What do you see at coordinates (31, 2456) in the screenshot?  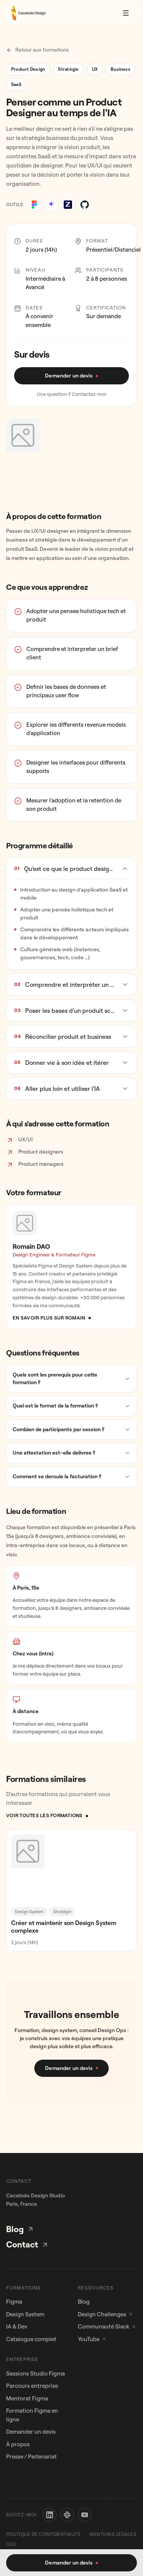 I see `Presse / Partenariat` at bounding box center [31, 2456].